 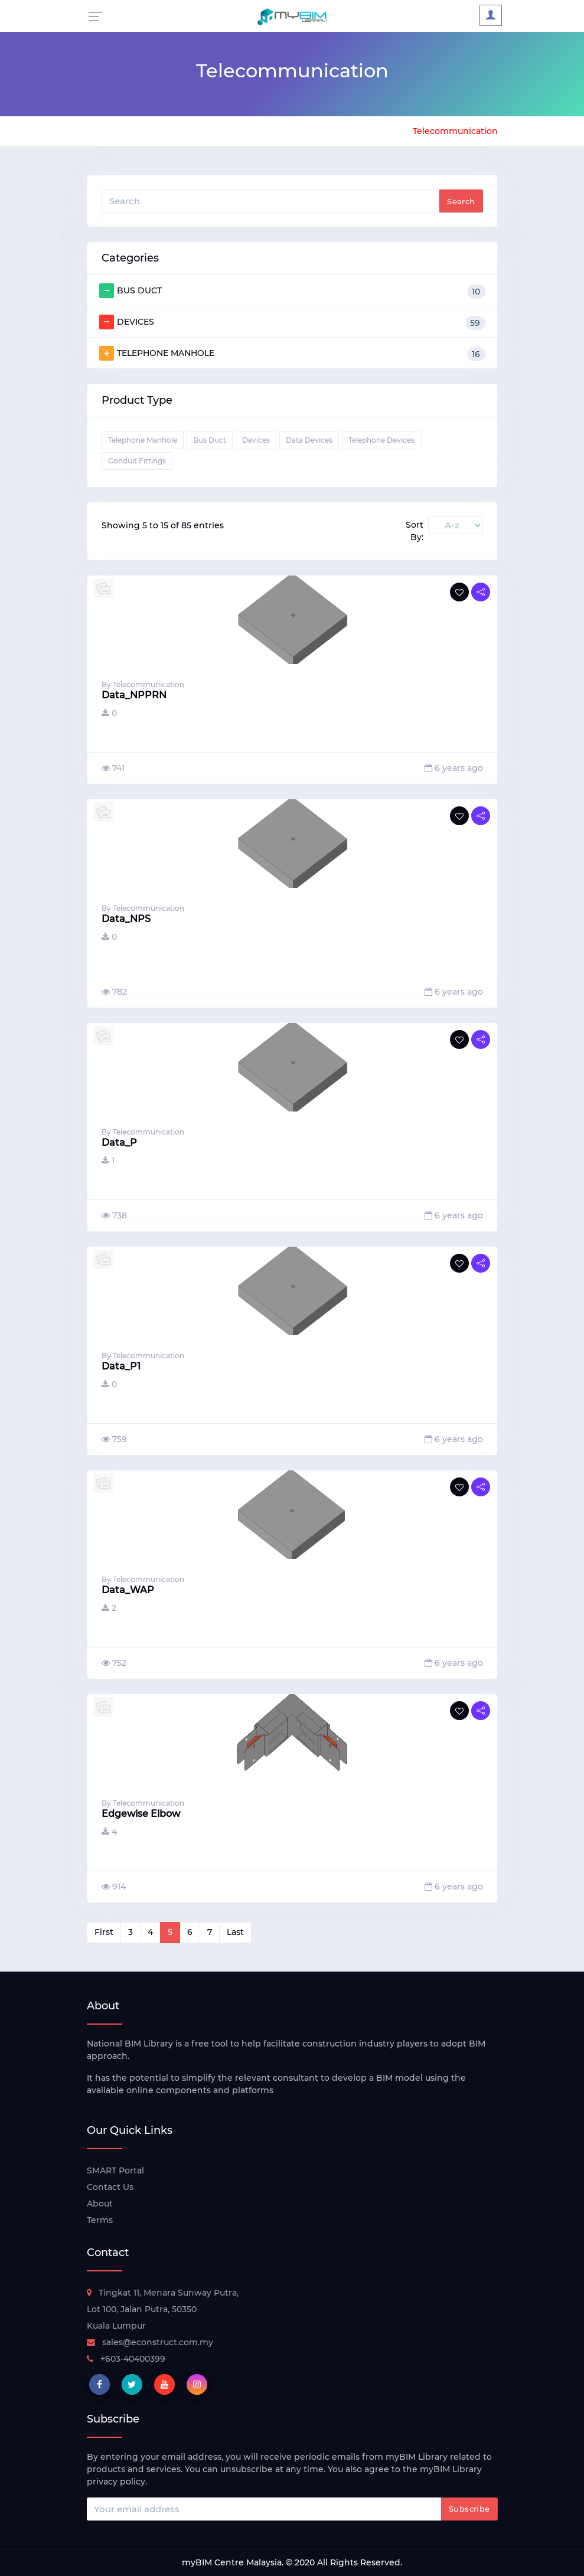 I want to click on Conduit Fittings, so click(x=137, y=460).